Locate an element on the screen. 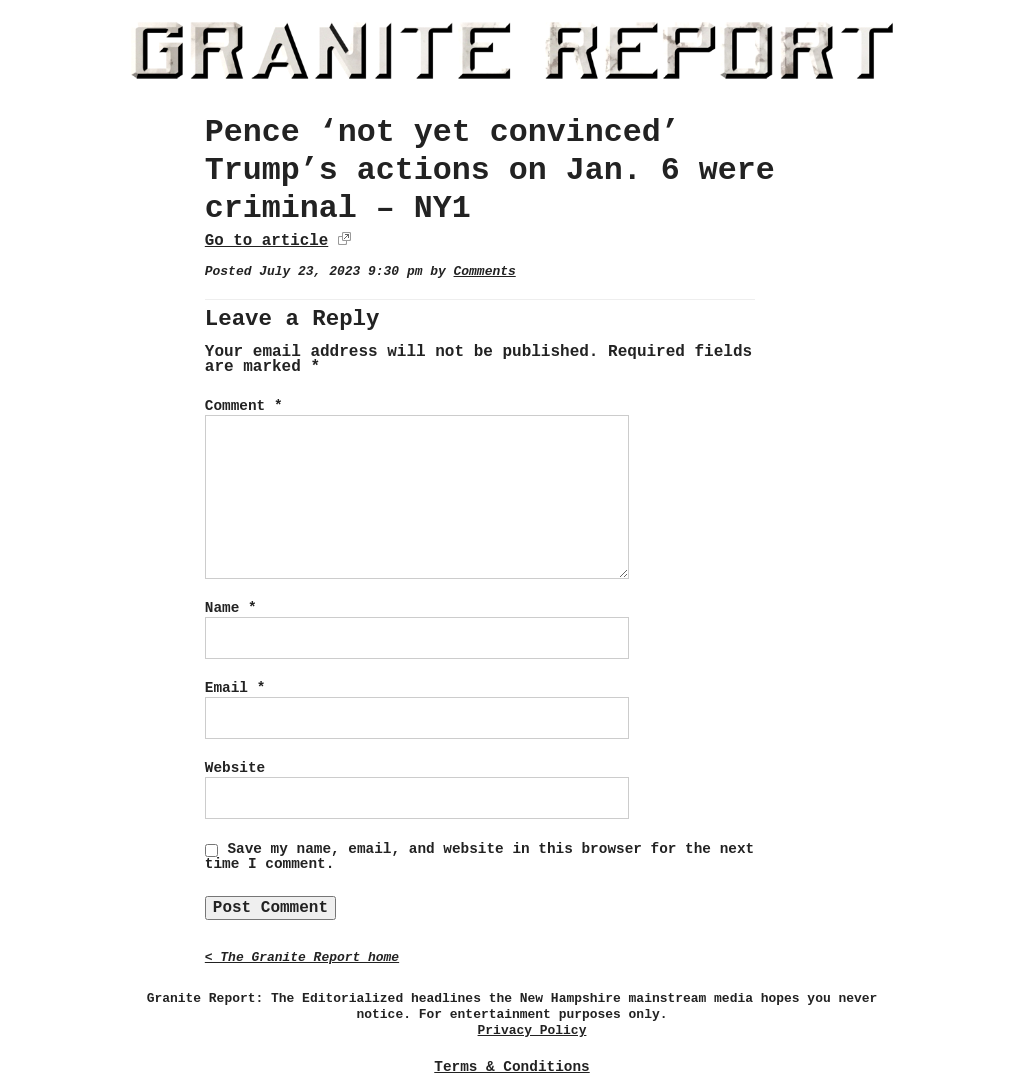  Privacy Policy is located at coordinates (532, 1030).